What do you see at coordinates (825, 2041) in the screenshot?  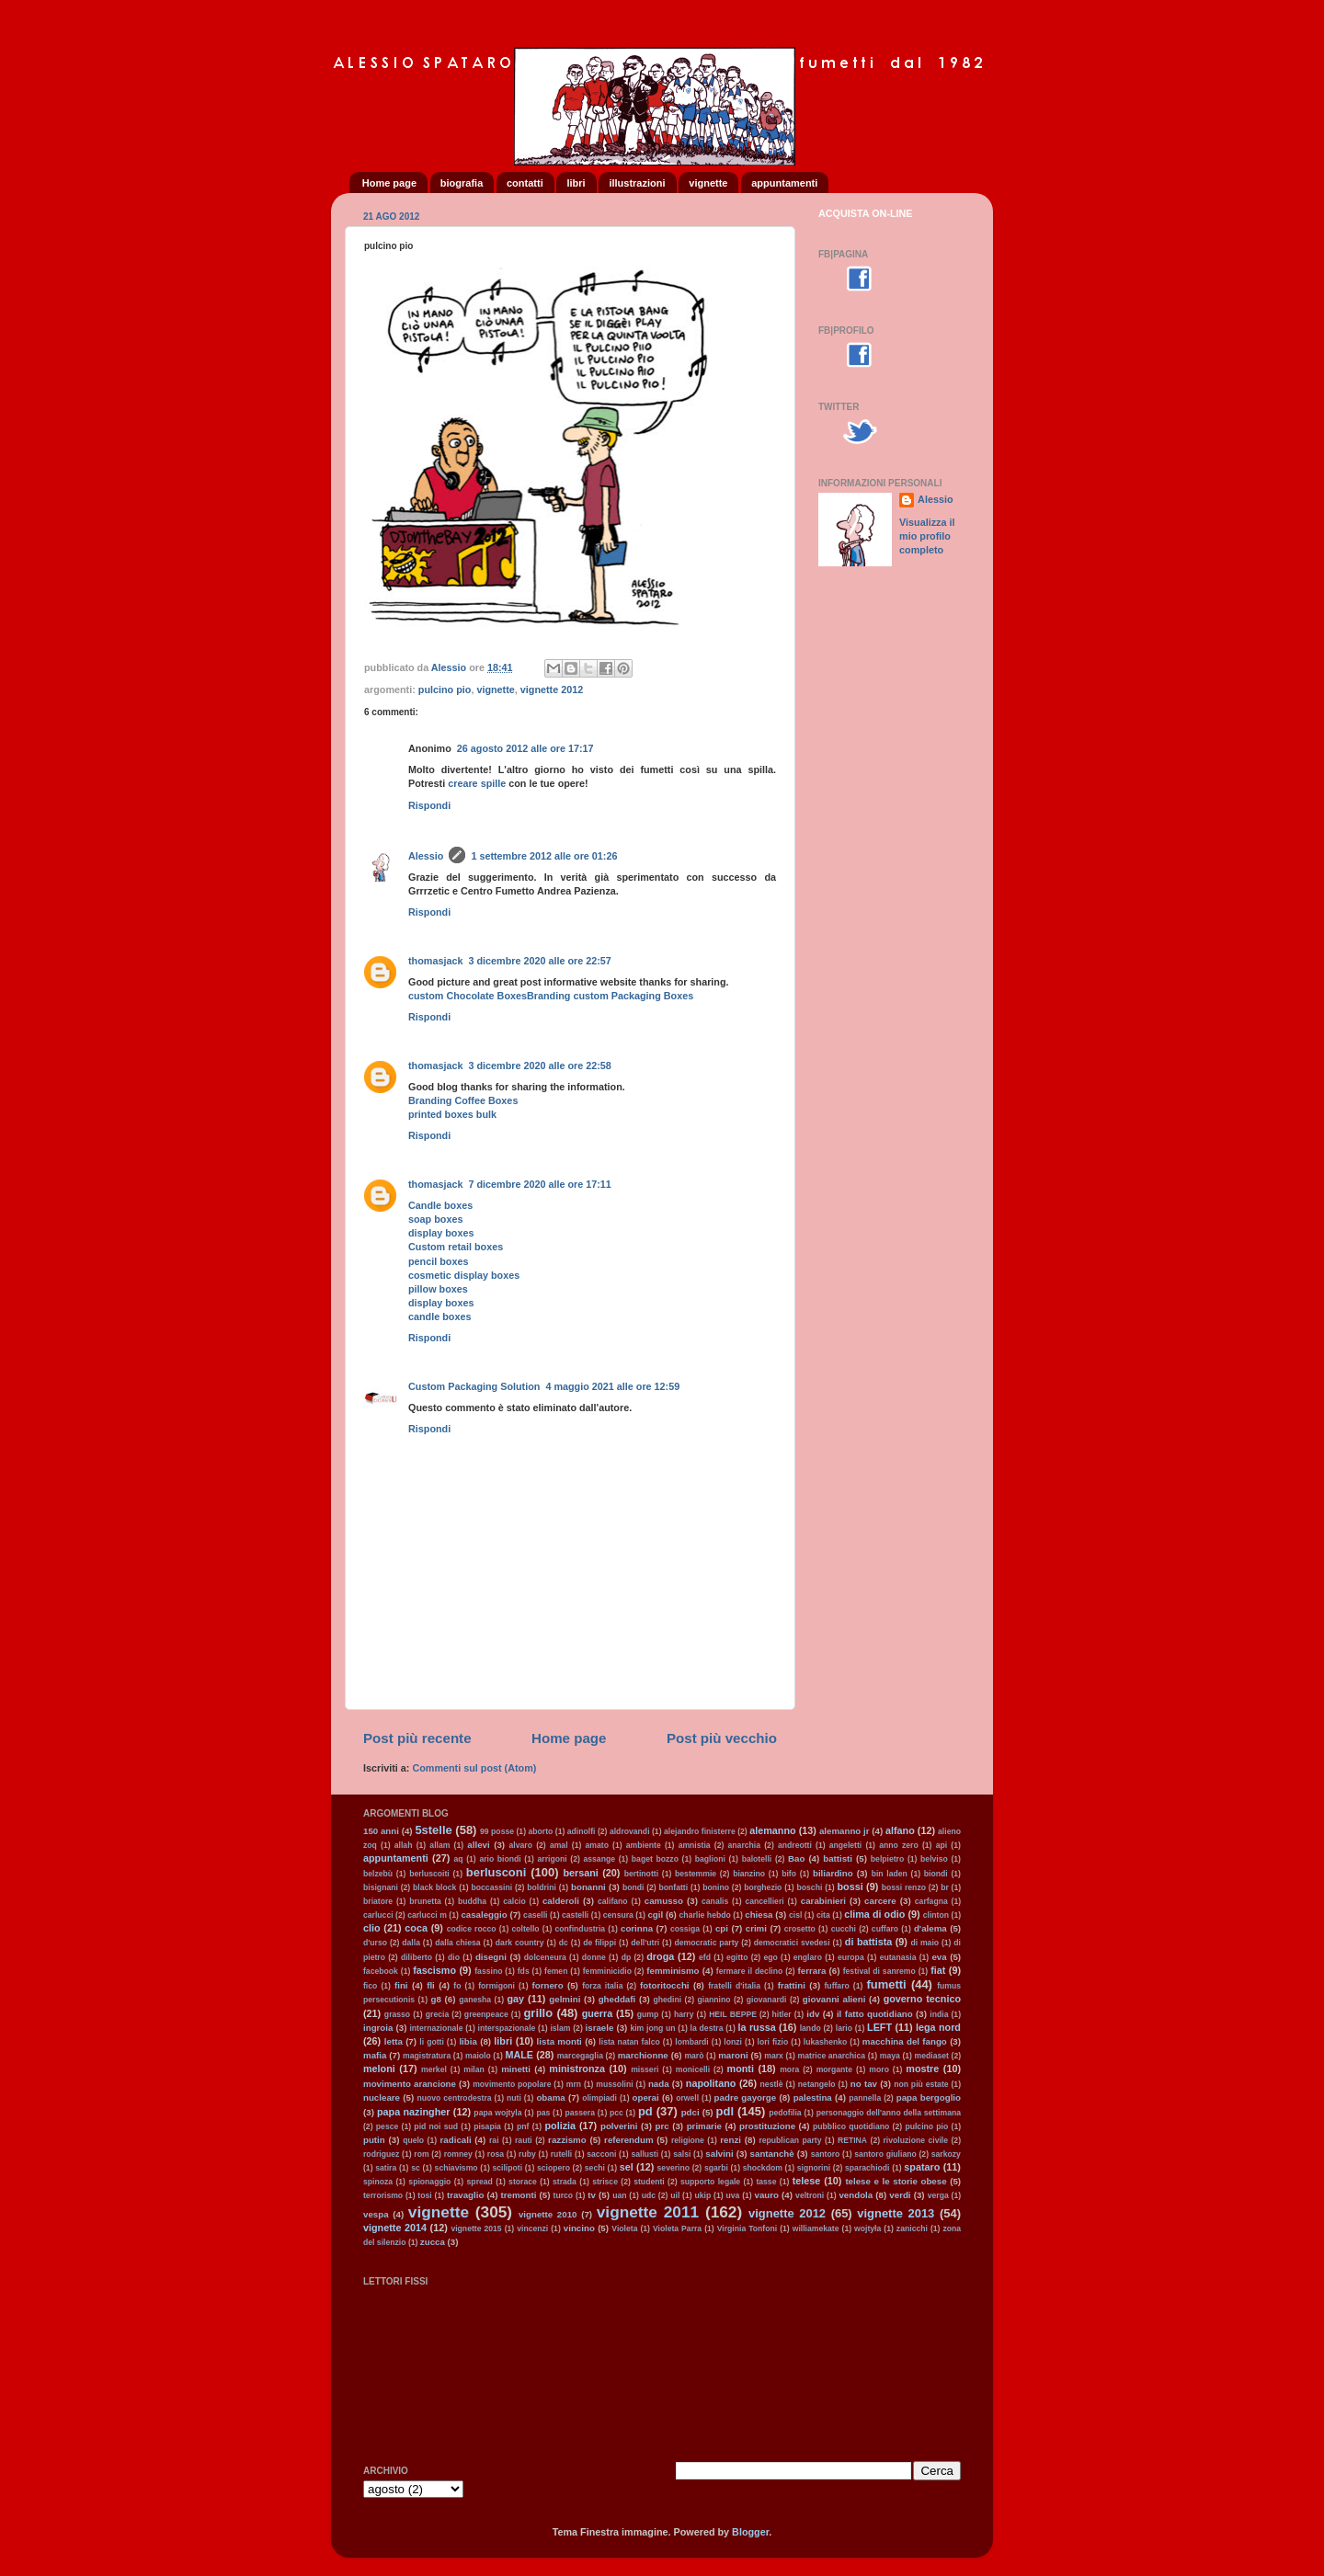 I see `lukashenko` at bounding box center [825, 2041].